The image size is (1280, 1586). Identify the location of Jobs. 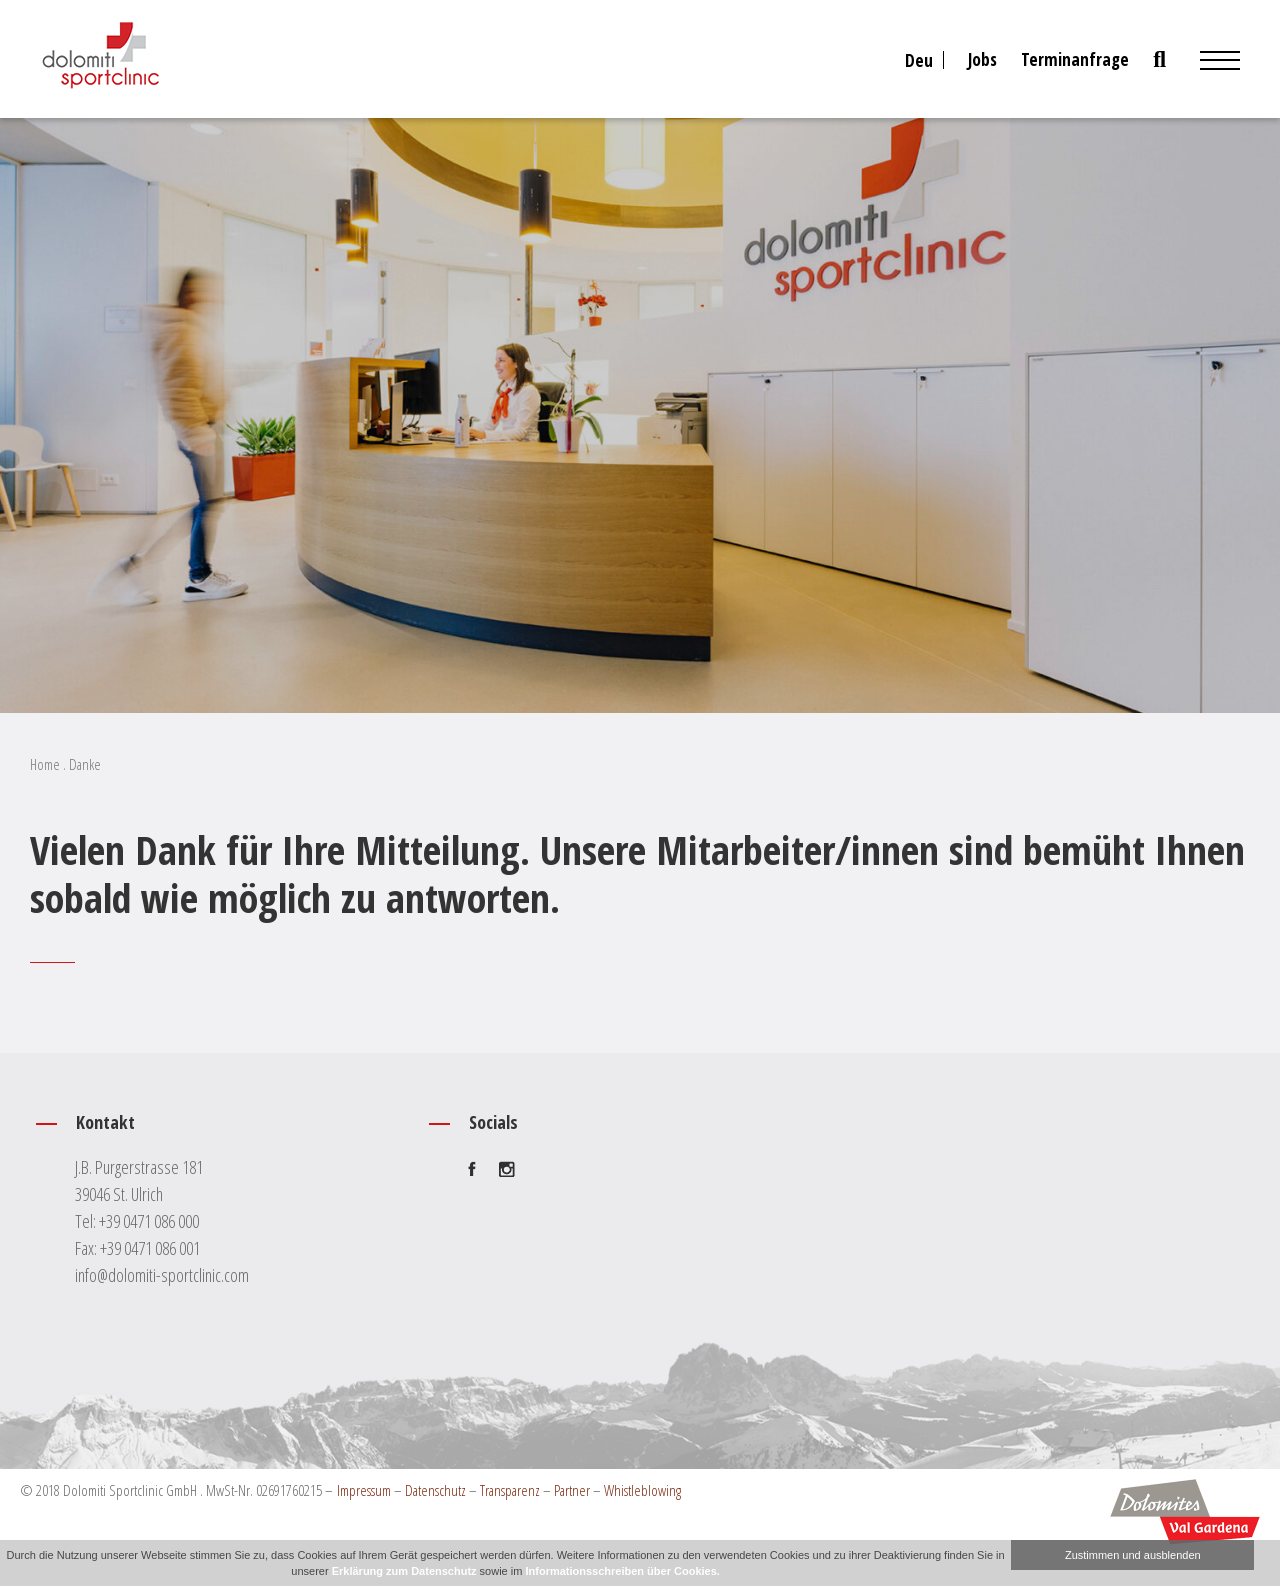
(982, 59).